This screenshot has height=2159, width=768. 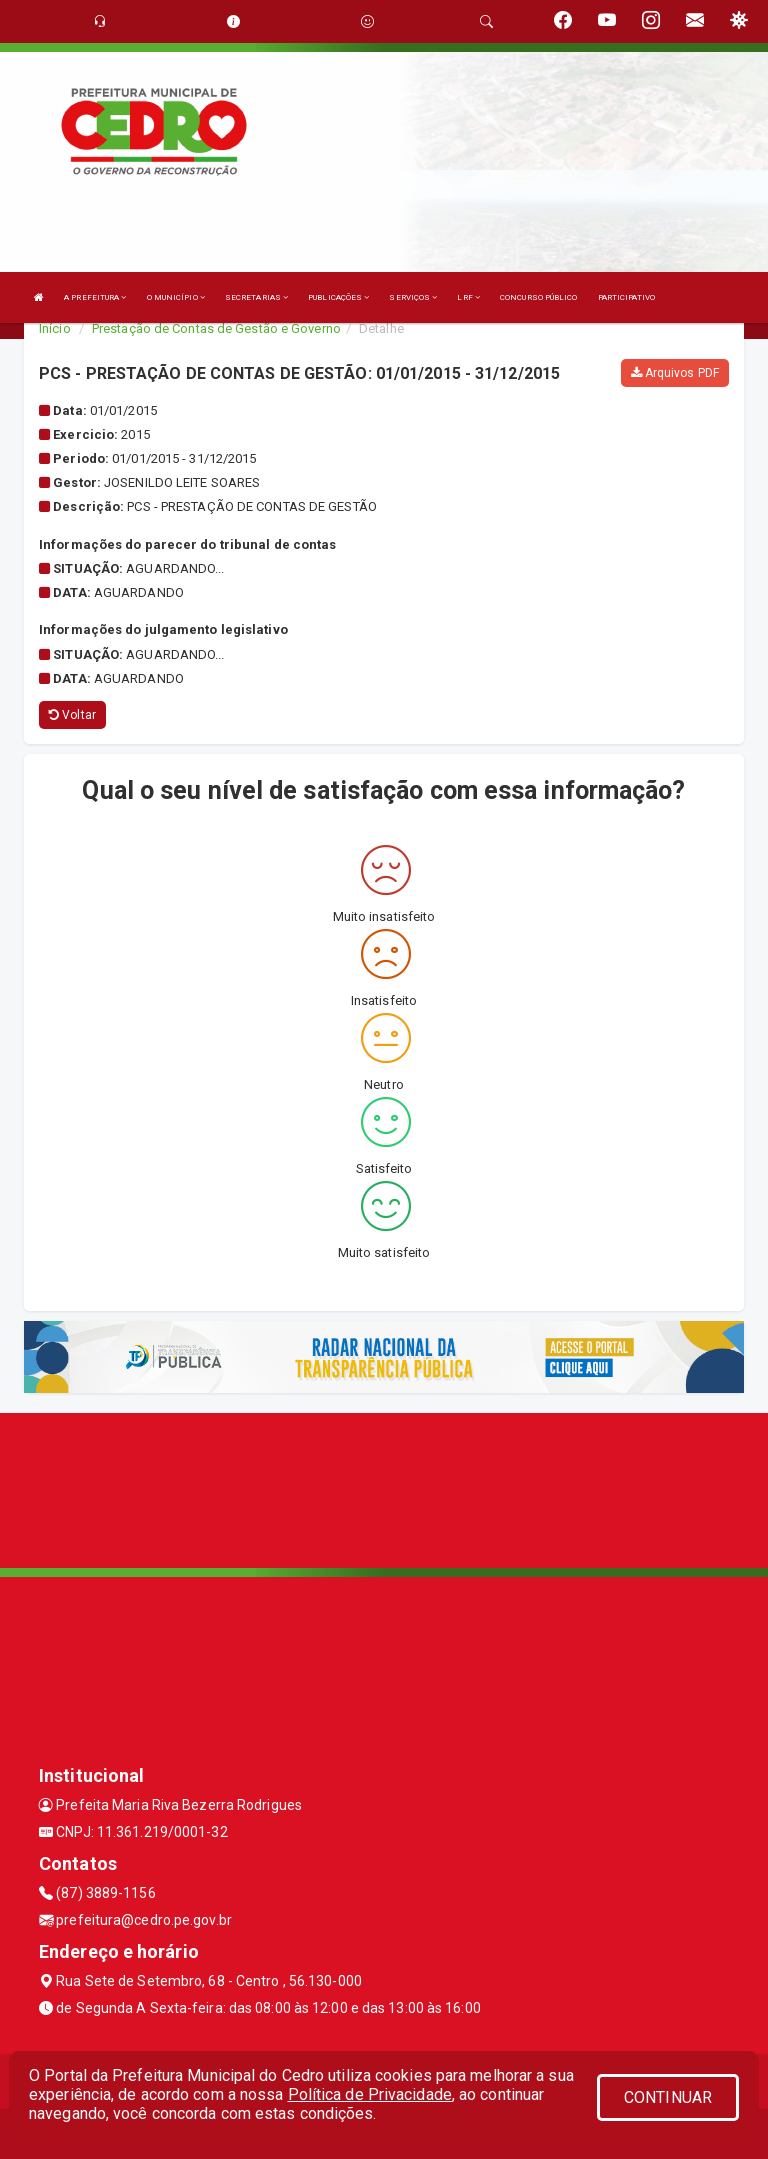 I want to click on LRF, so click(x=468, y=297).